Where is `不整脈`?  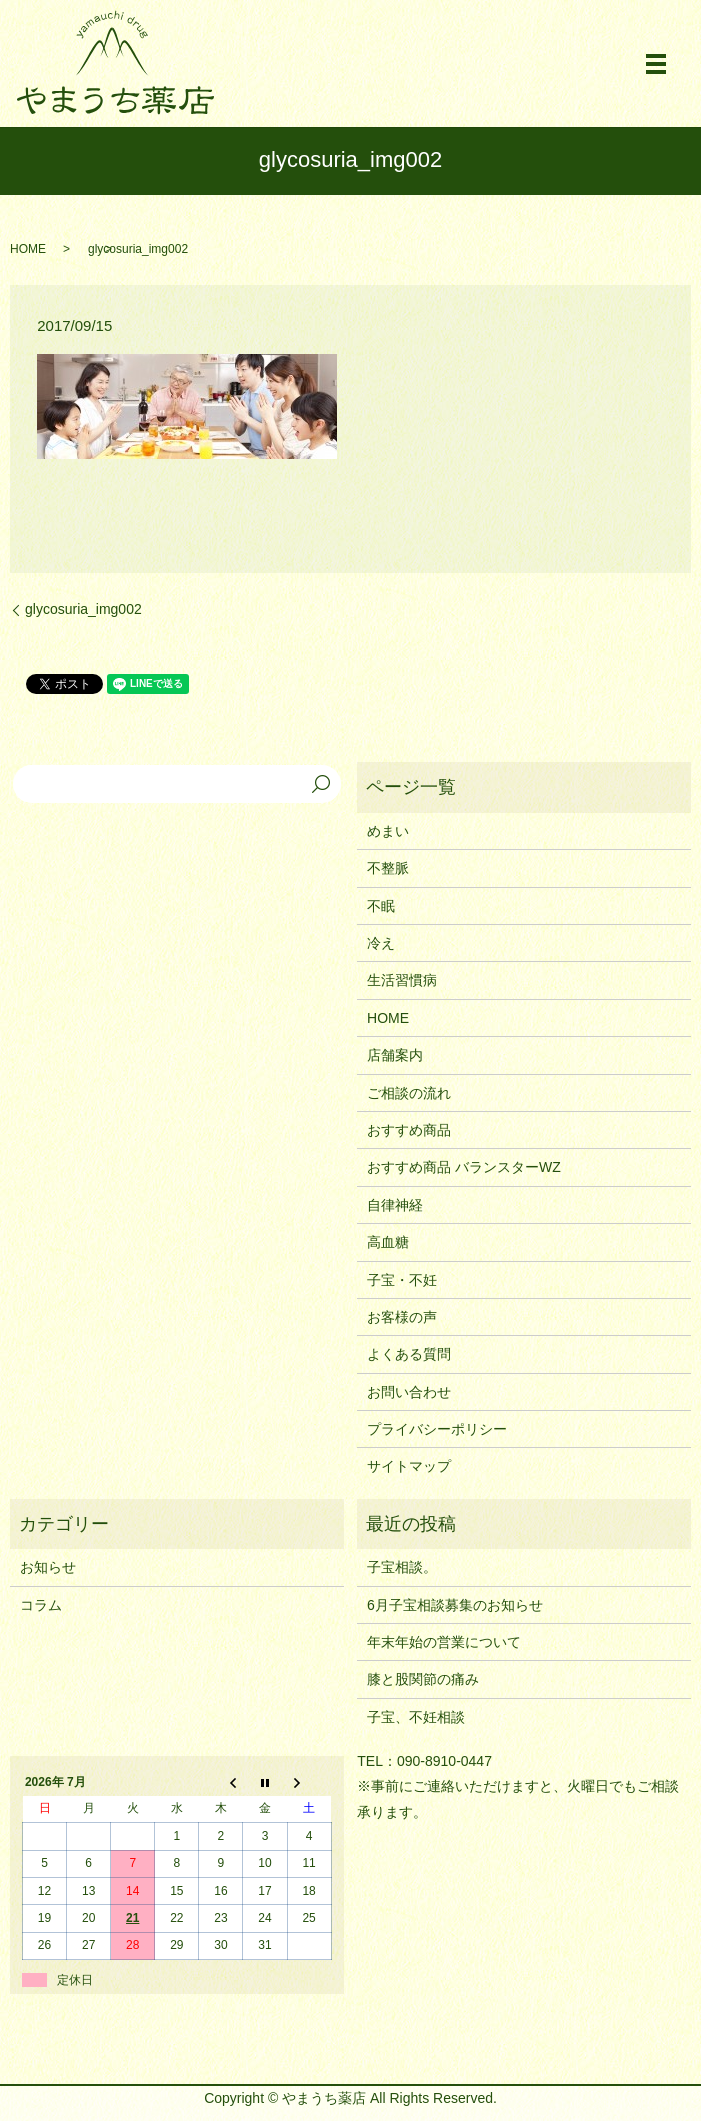 不整脈 is located at coordinates (388, 868).